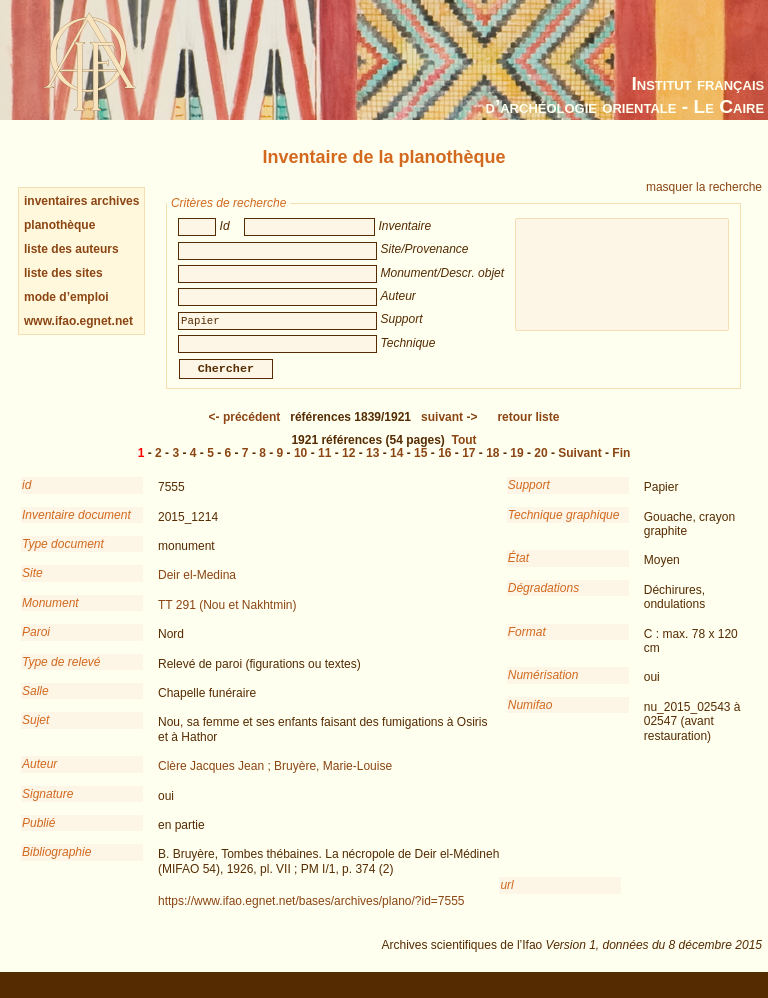 This screenshot has height=998, width=768. What do you see at coordinates (39, 778) in the screenshot?
I see `Auteur` at bounding box center [39, 778].